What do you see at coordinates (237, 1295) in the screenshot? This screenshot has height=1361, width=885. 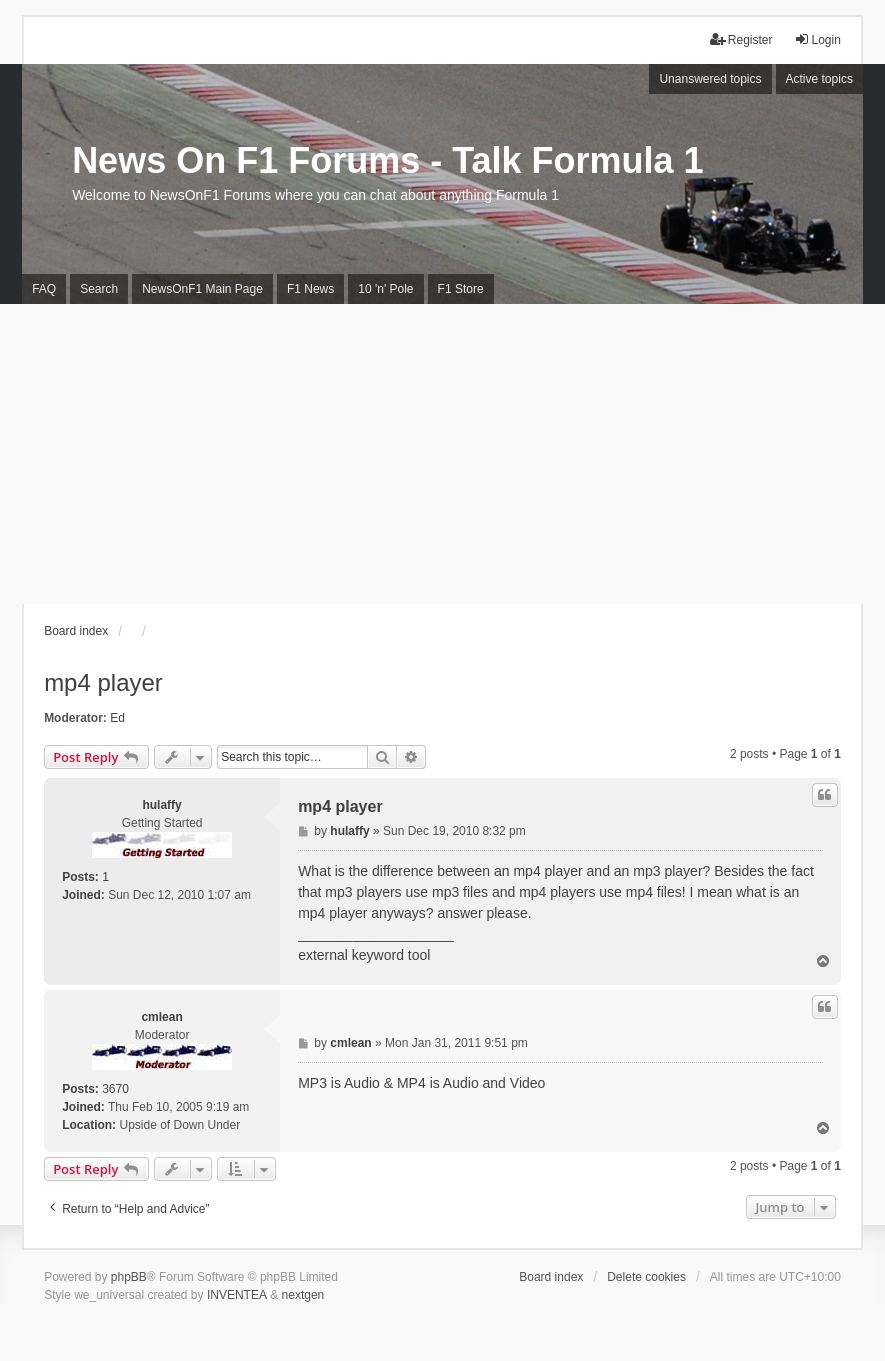 I see `INVENTEA` at bounding box center [237, 1295].